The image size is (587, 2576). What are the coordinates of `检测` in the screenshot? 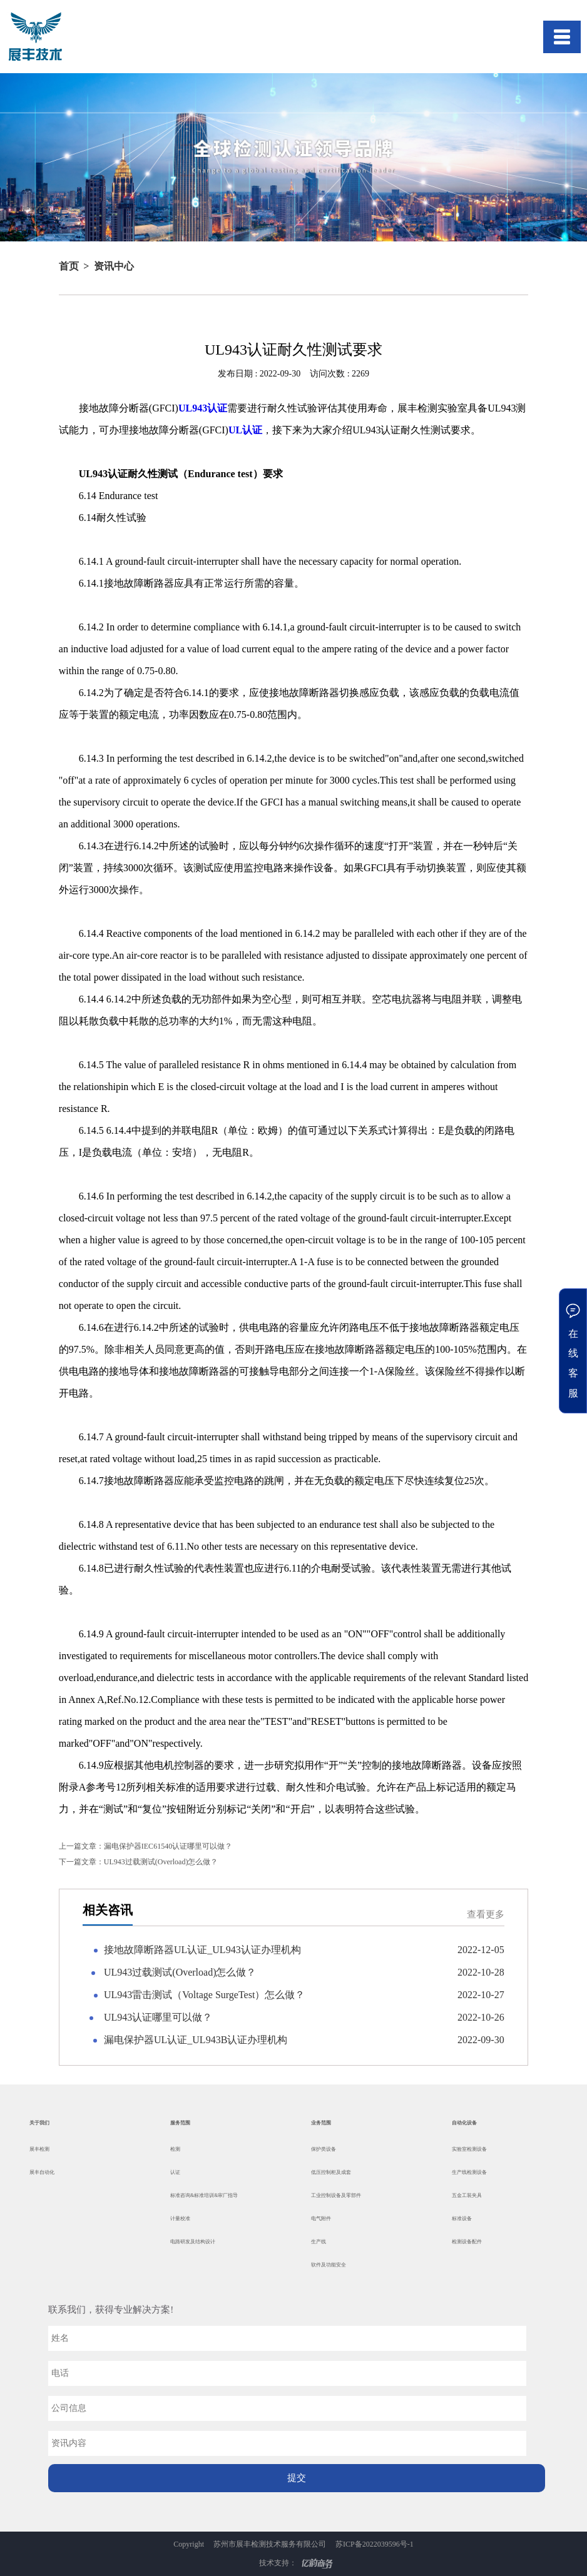 It's located at (175, 2149).